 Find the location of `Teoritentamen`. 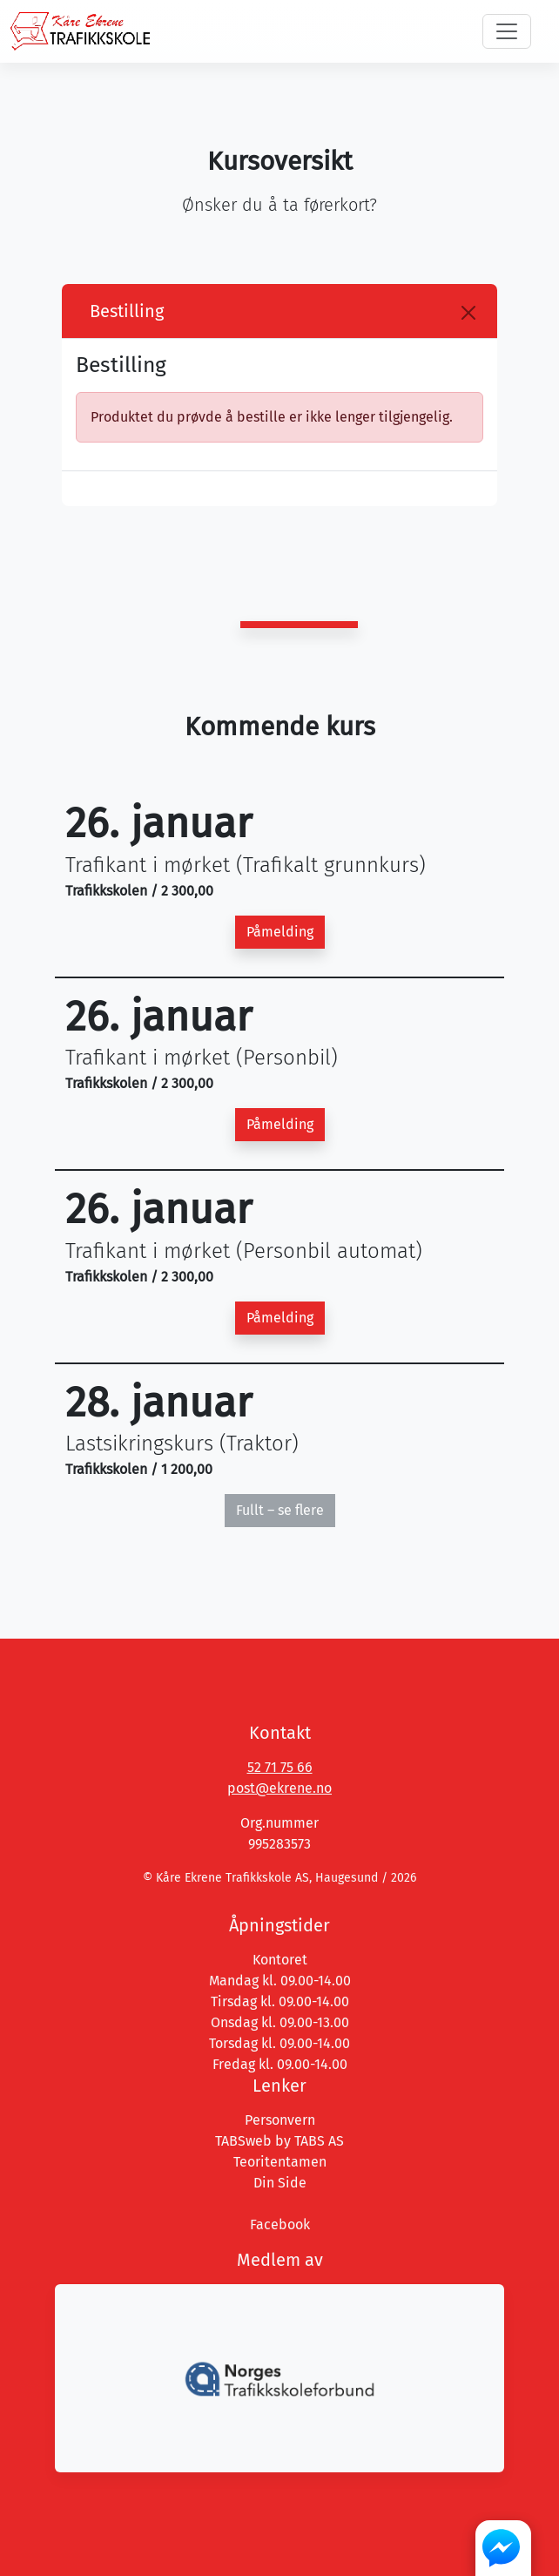

Teoritentamen is located at coordinates (280, 2161).